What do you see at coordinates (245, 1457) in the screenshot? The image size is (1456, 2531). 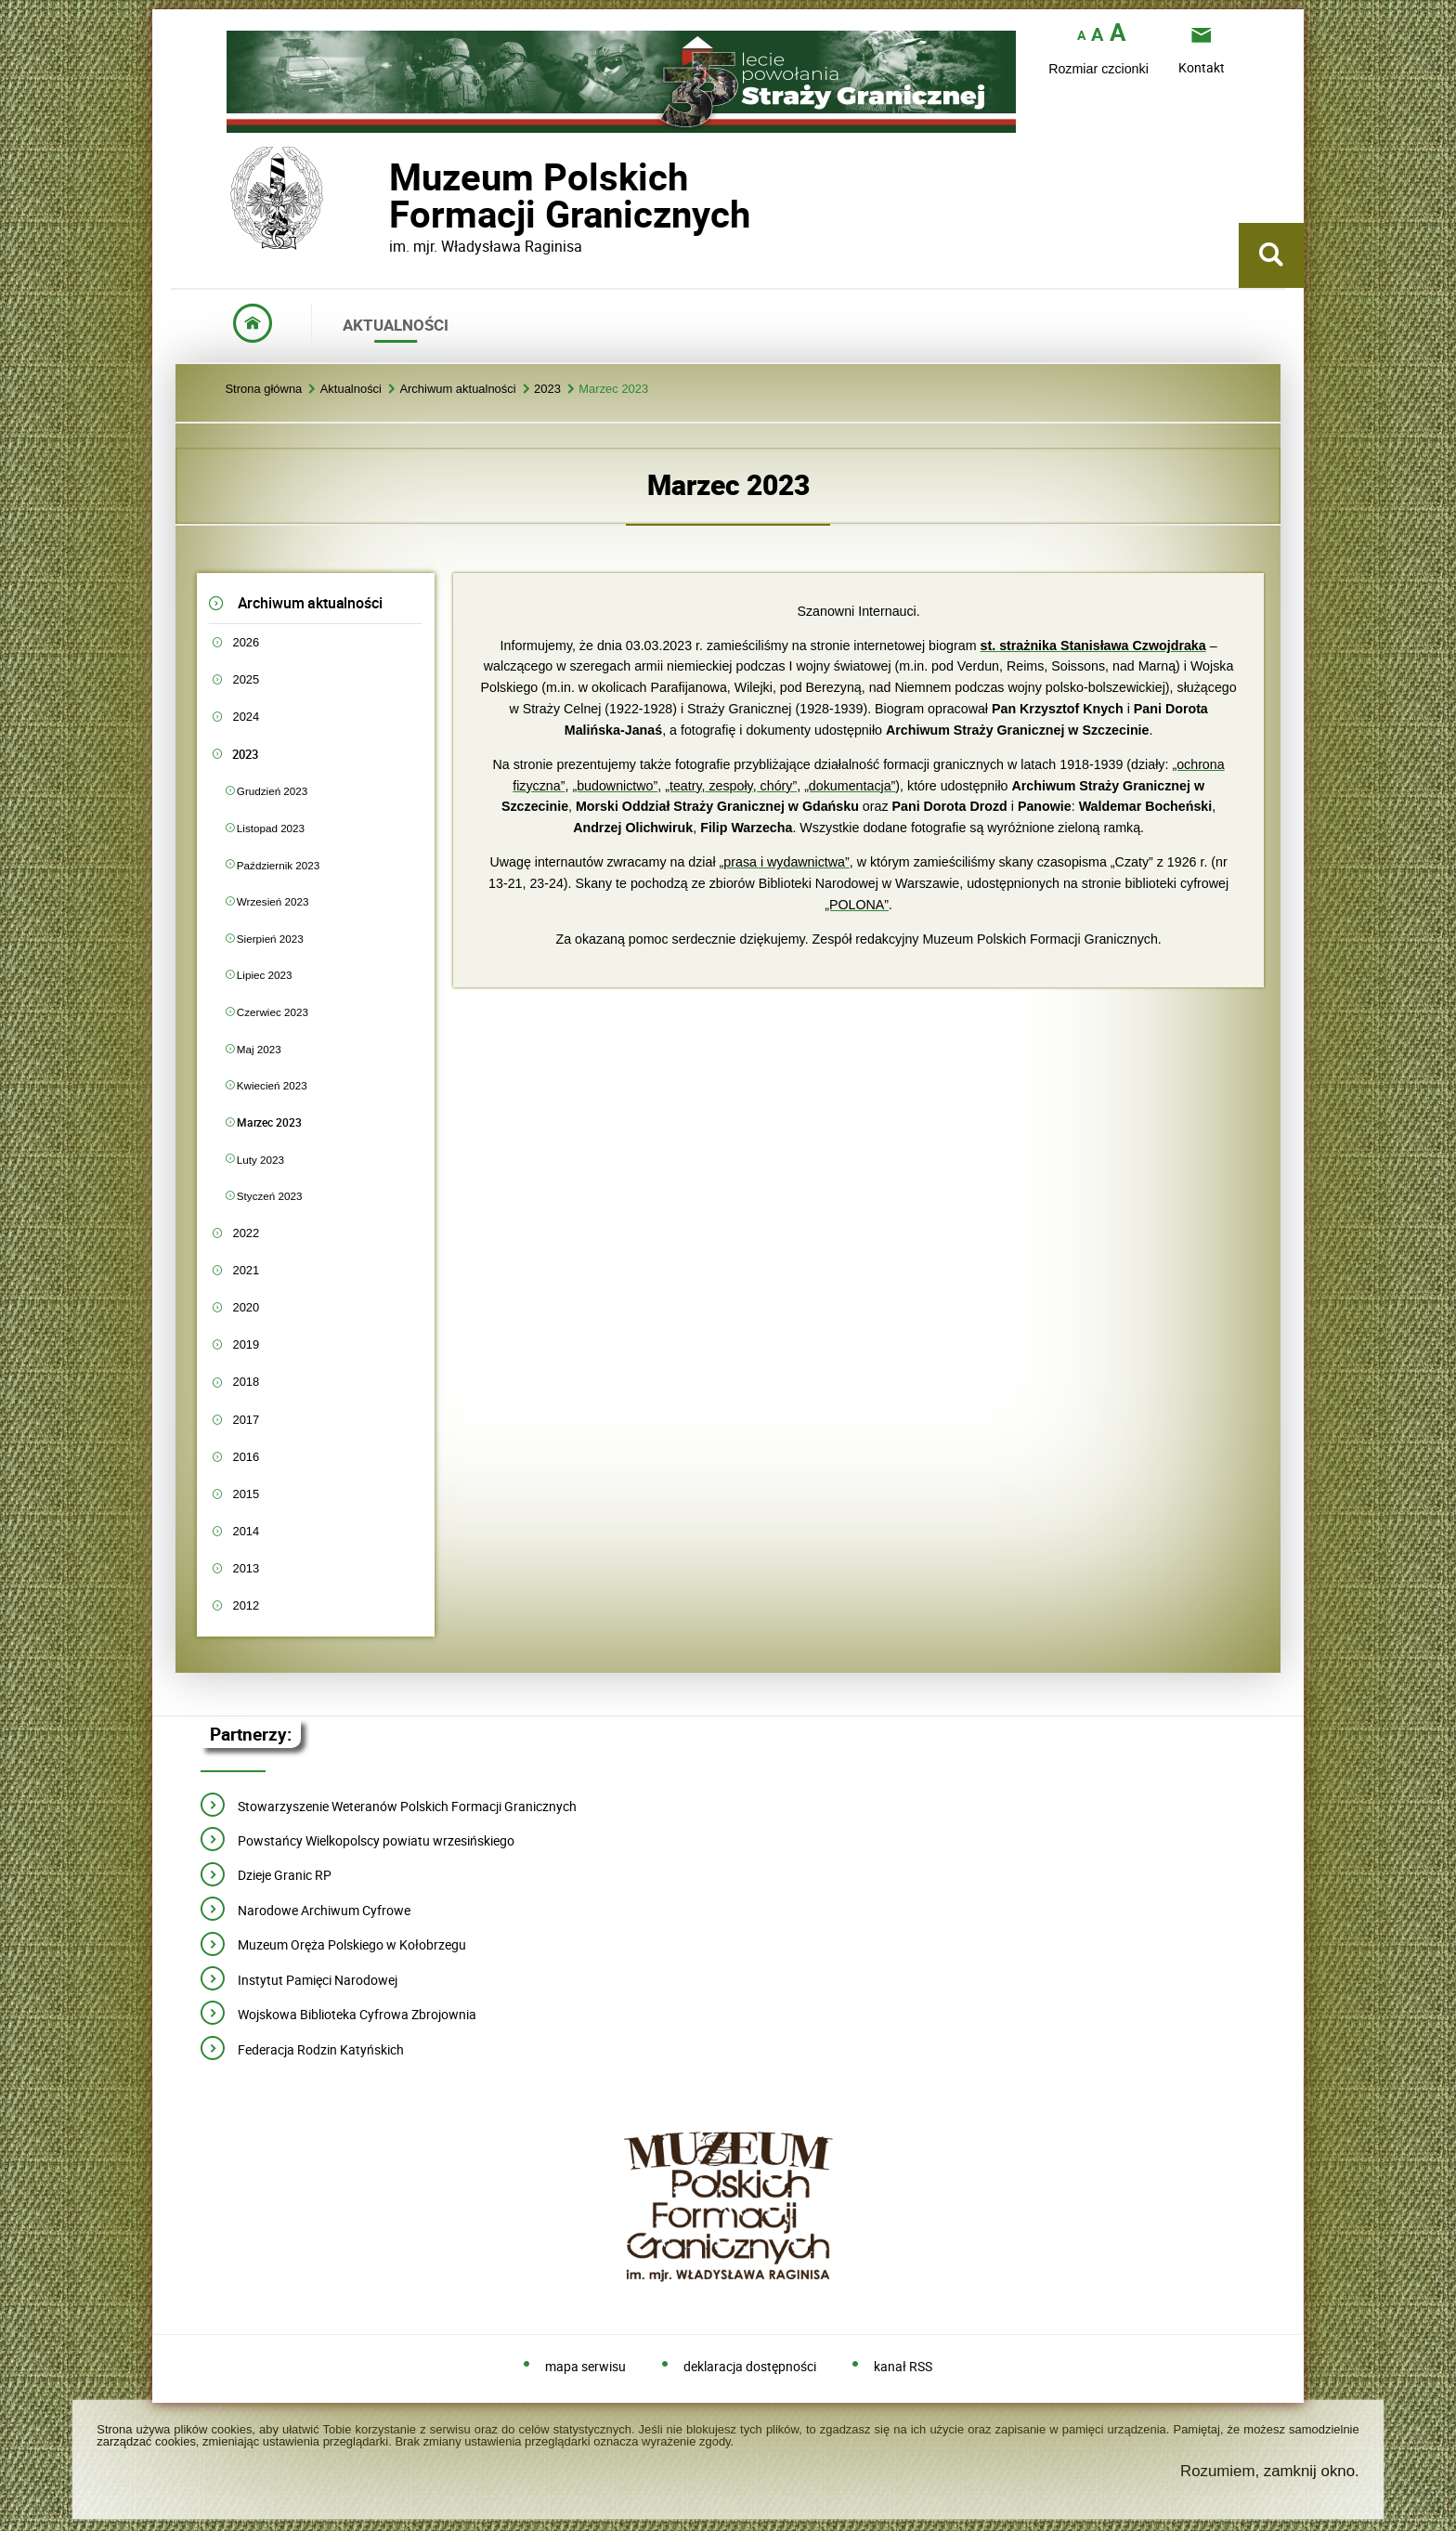 I see `2016` at bounding box center [245, 1457].